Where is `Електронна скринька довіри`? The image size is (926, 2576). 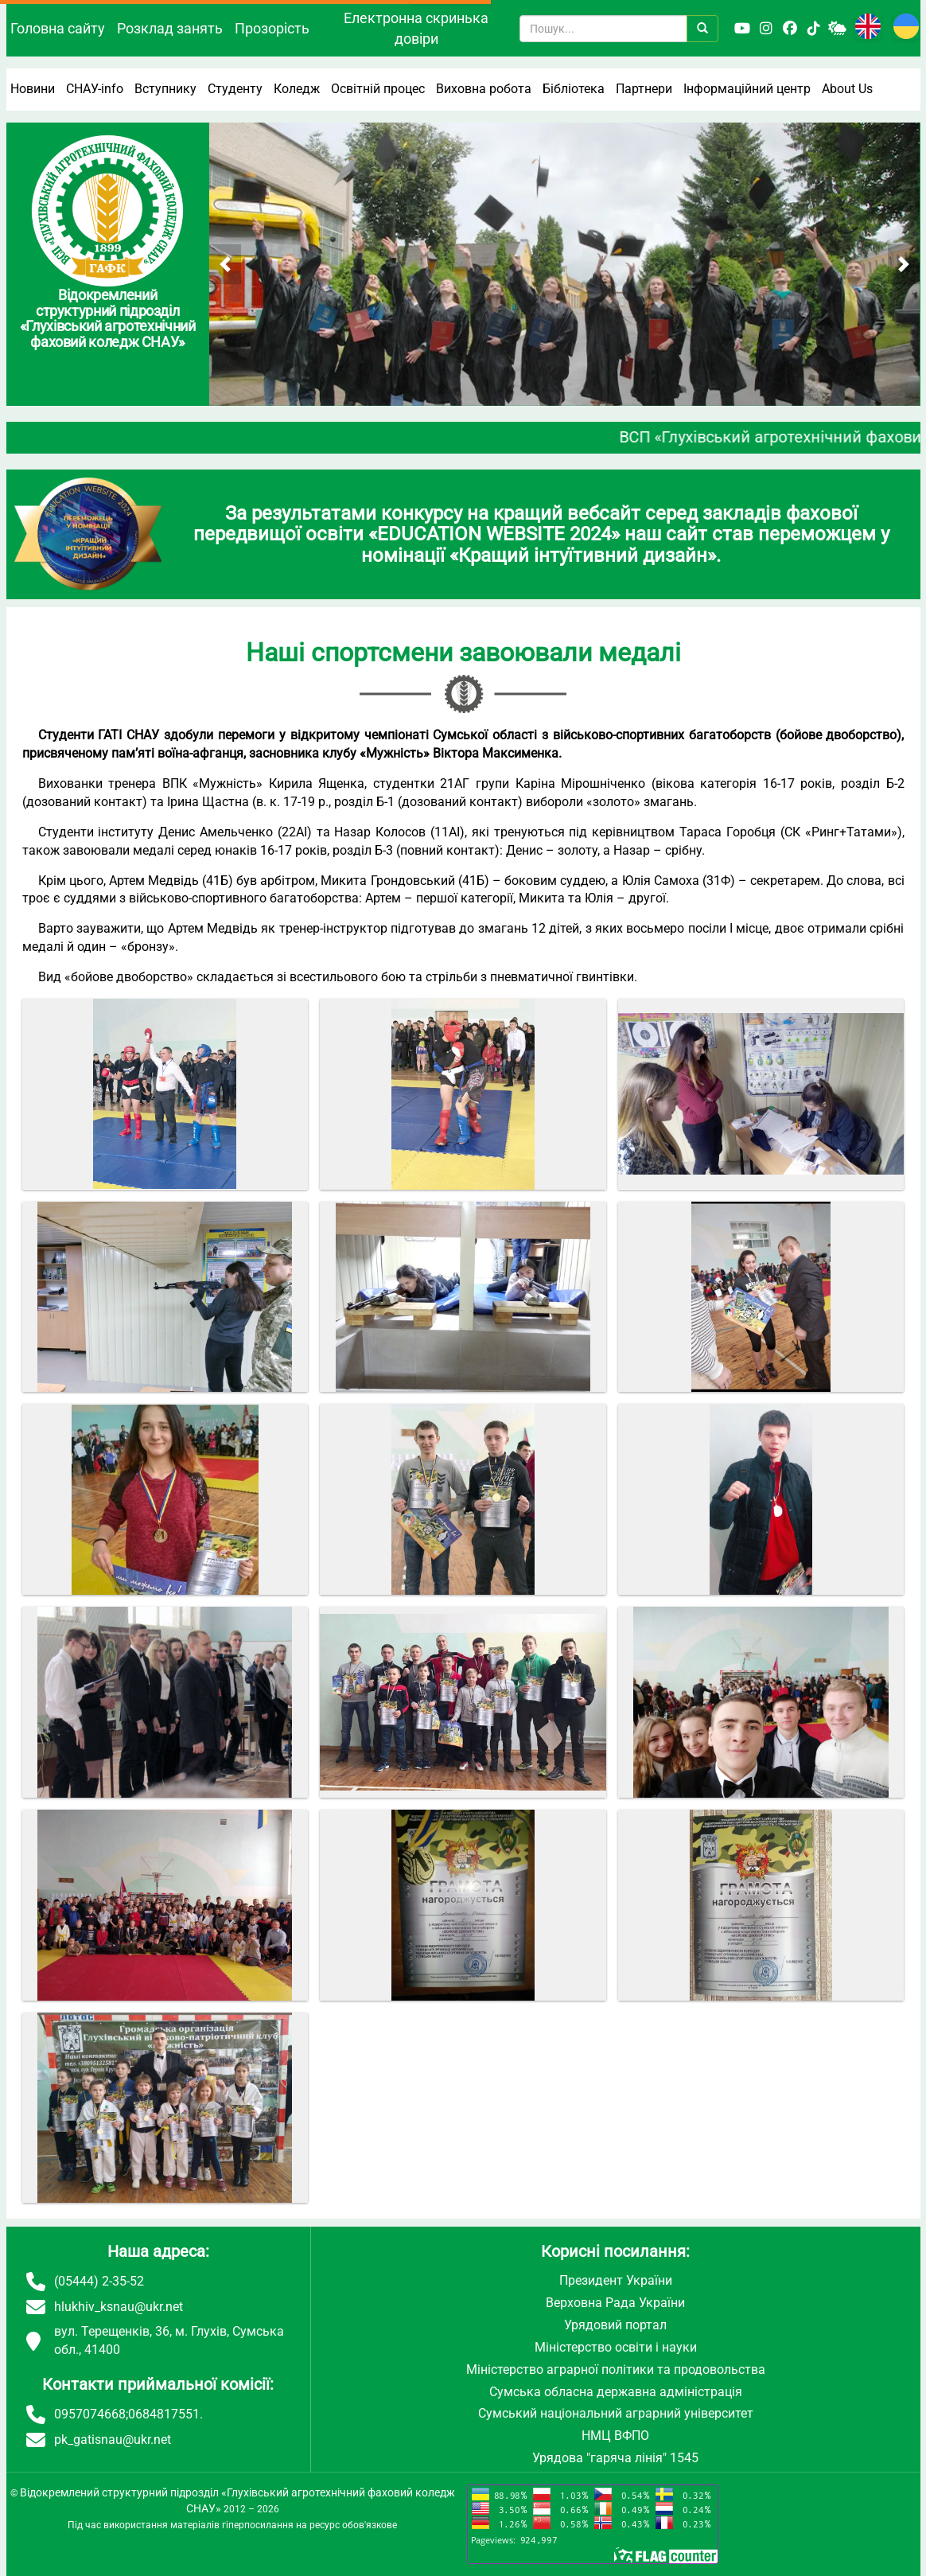 Електронна скринька довіри is located at coordinates (416, 28).